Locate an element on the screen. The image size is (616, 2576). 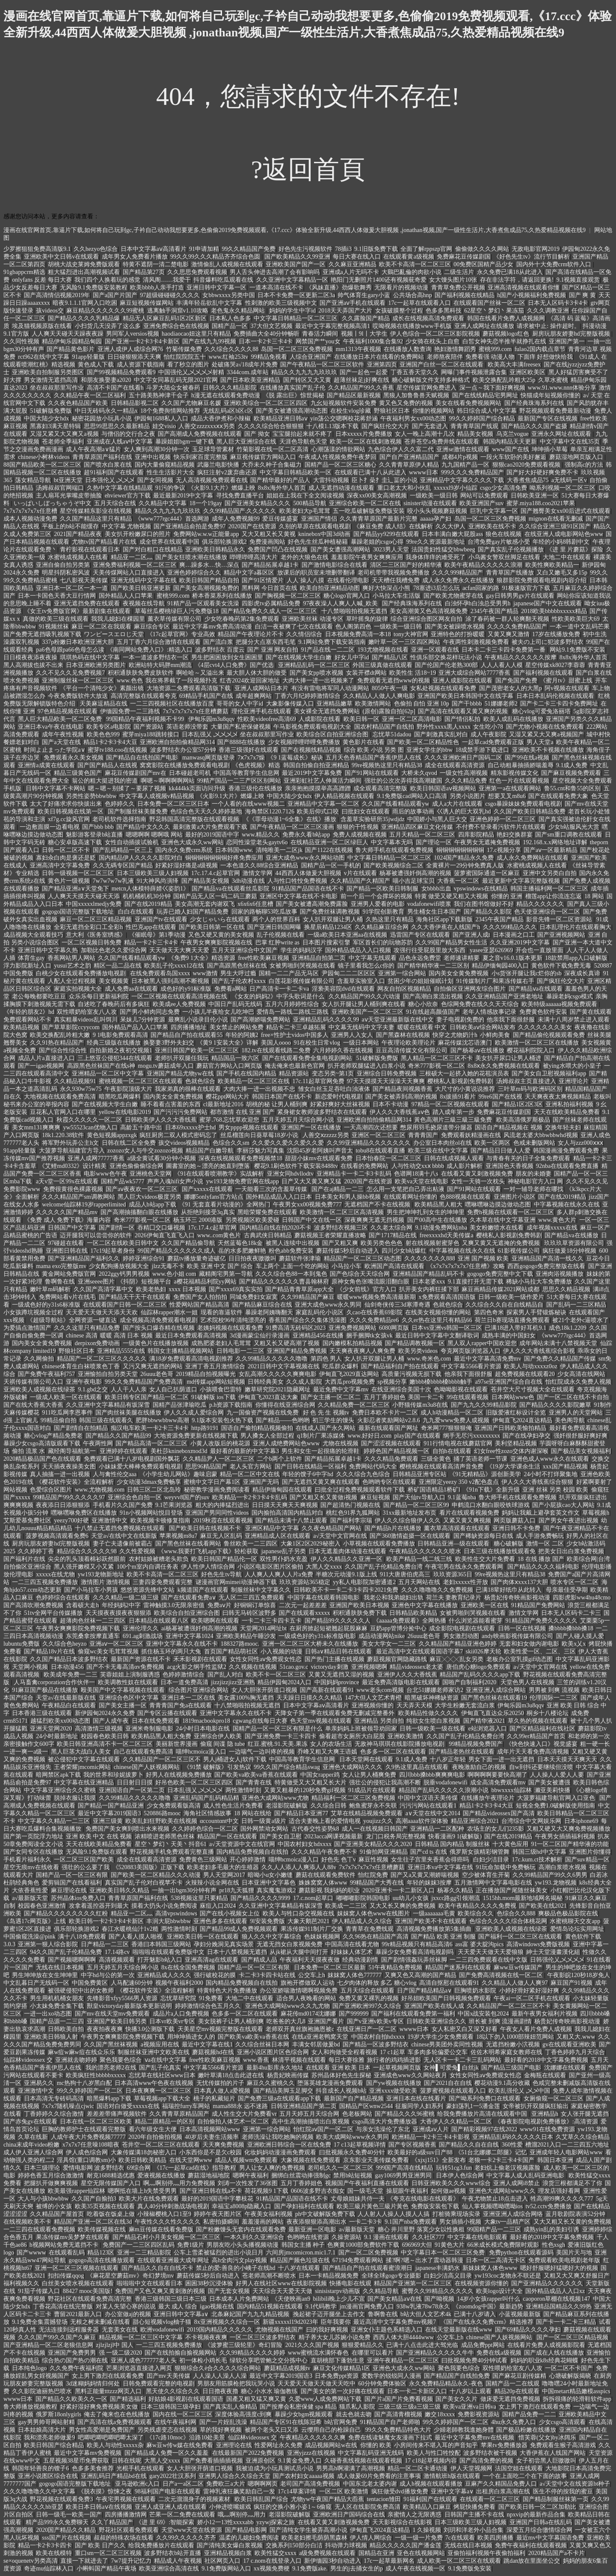
gv在线观看亚洲欧美 is located at coordinates (569, 2044).